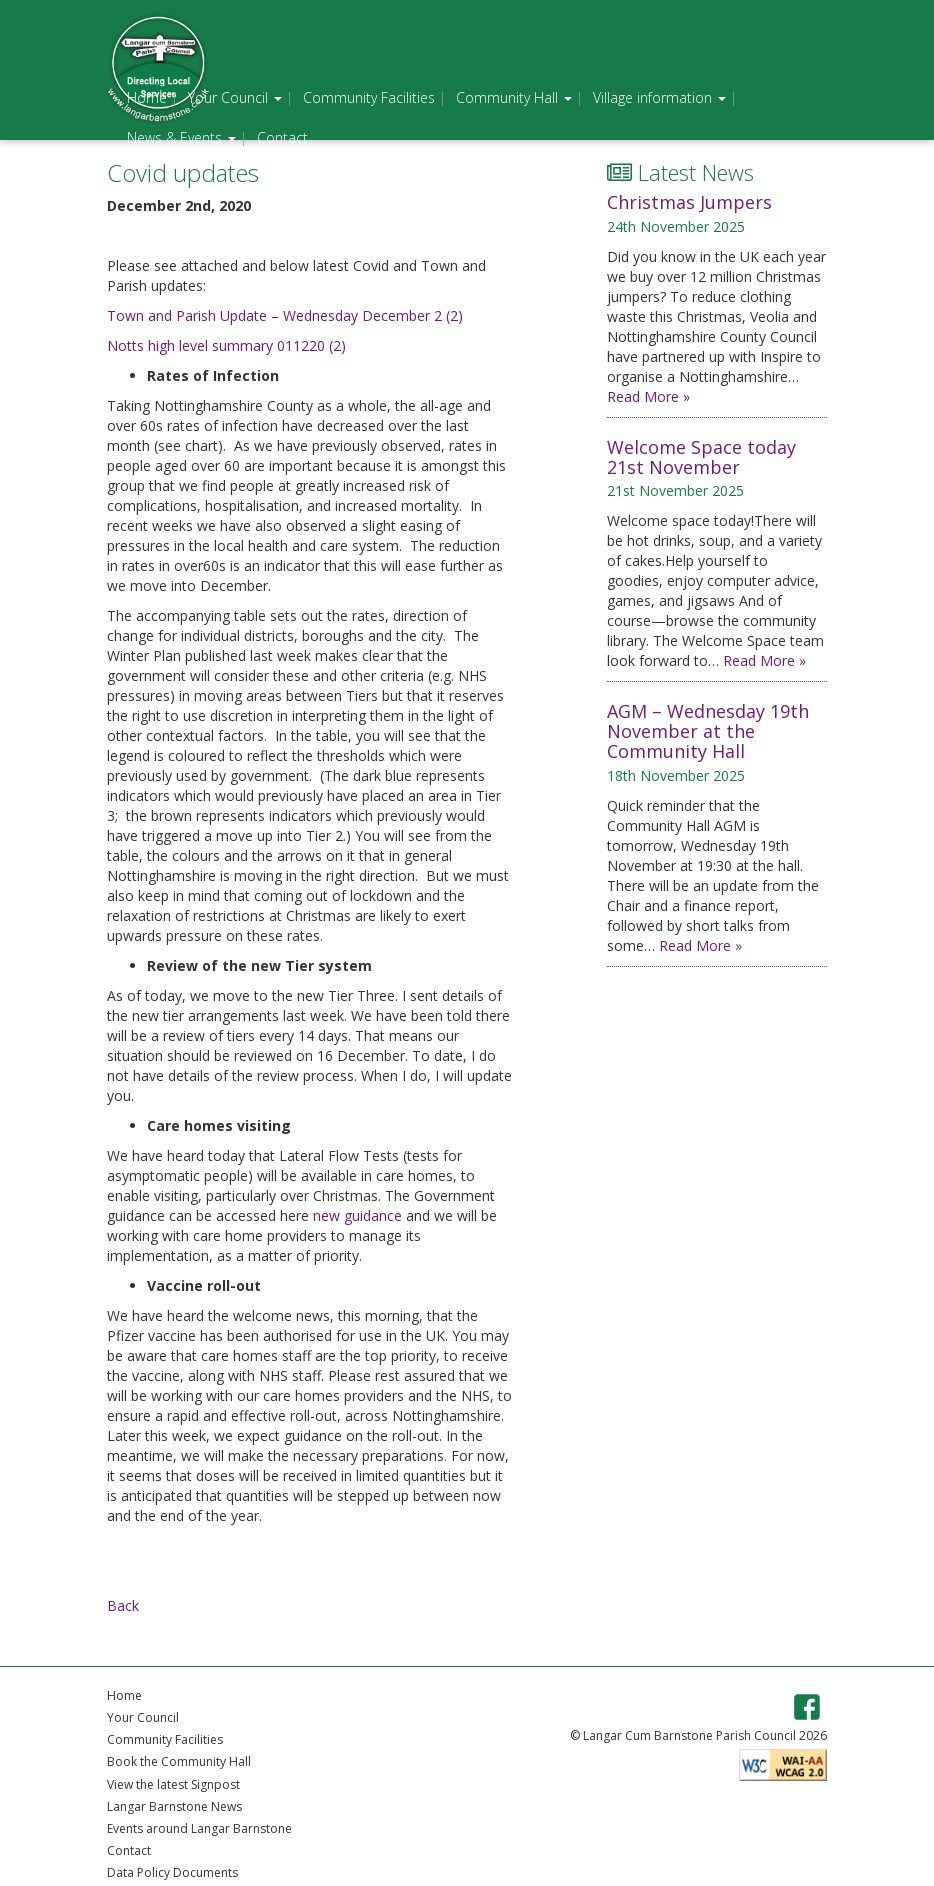  What do you see at coordinates (123, 1605) in the screenshot?
I see `Back` at bounding box center [123, 1605].